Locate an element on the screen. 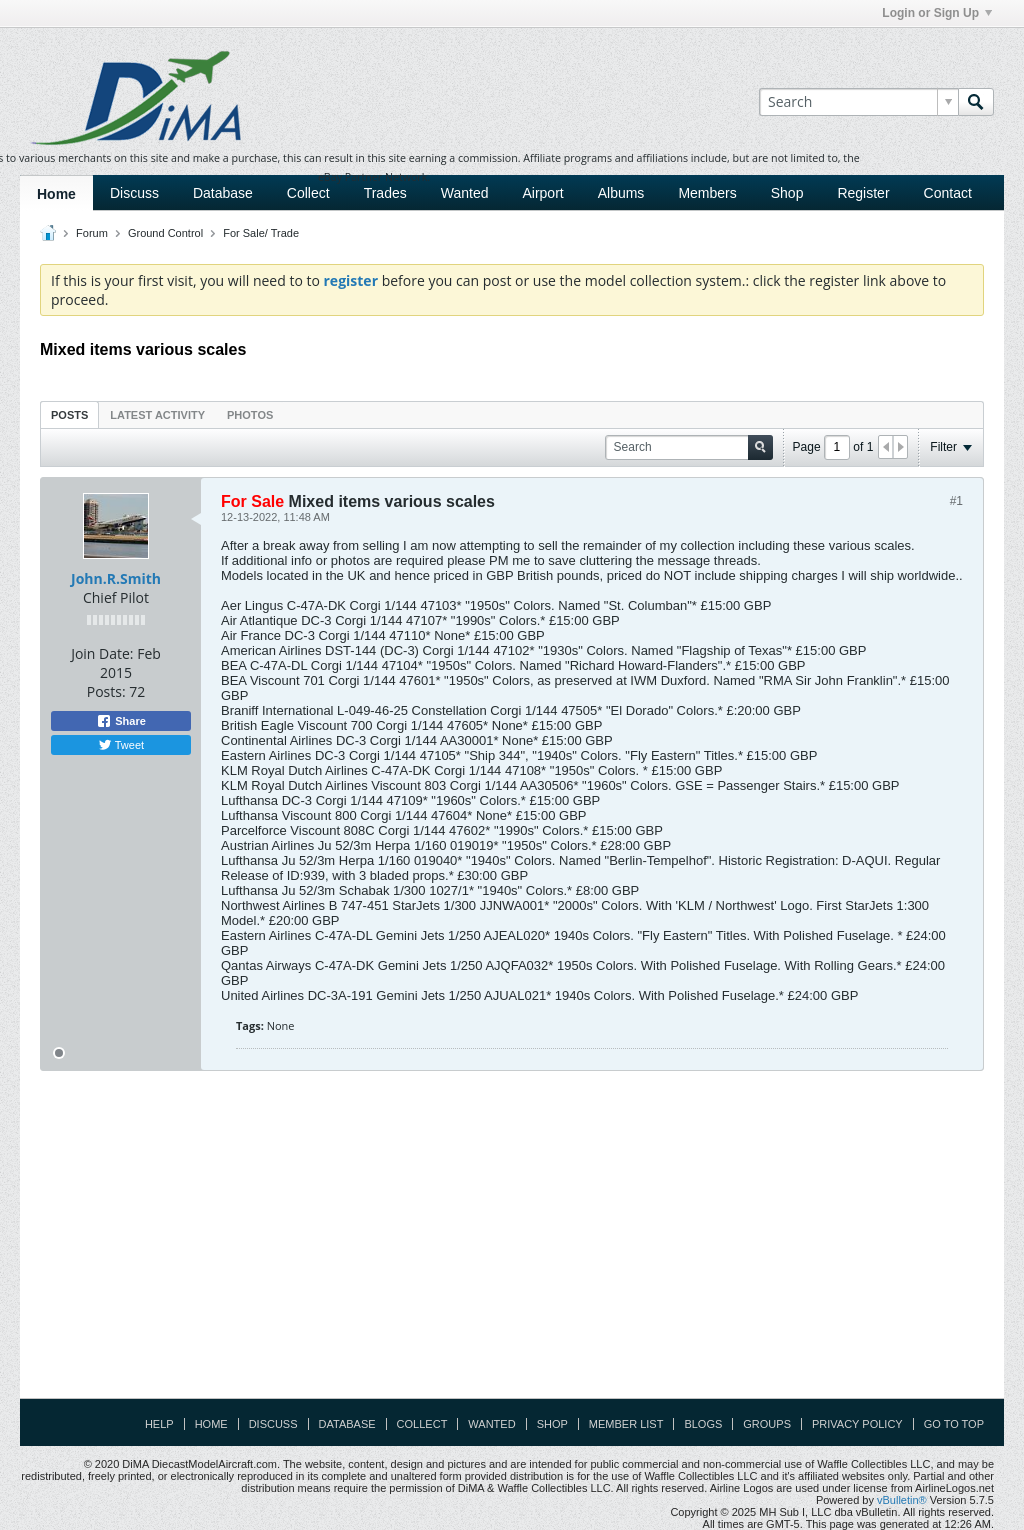 The width and height of the screenshot is (1024, 1530). Home is located at coordinates (56, 194).